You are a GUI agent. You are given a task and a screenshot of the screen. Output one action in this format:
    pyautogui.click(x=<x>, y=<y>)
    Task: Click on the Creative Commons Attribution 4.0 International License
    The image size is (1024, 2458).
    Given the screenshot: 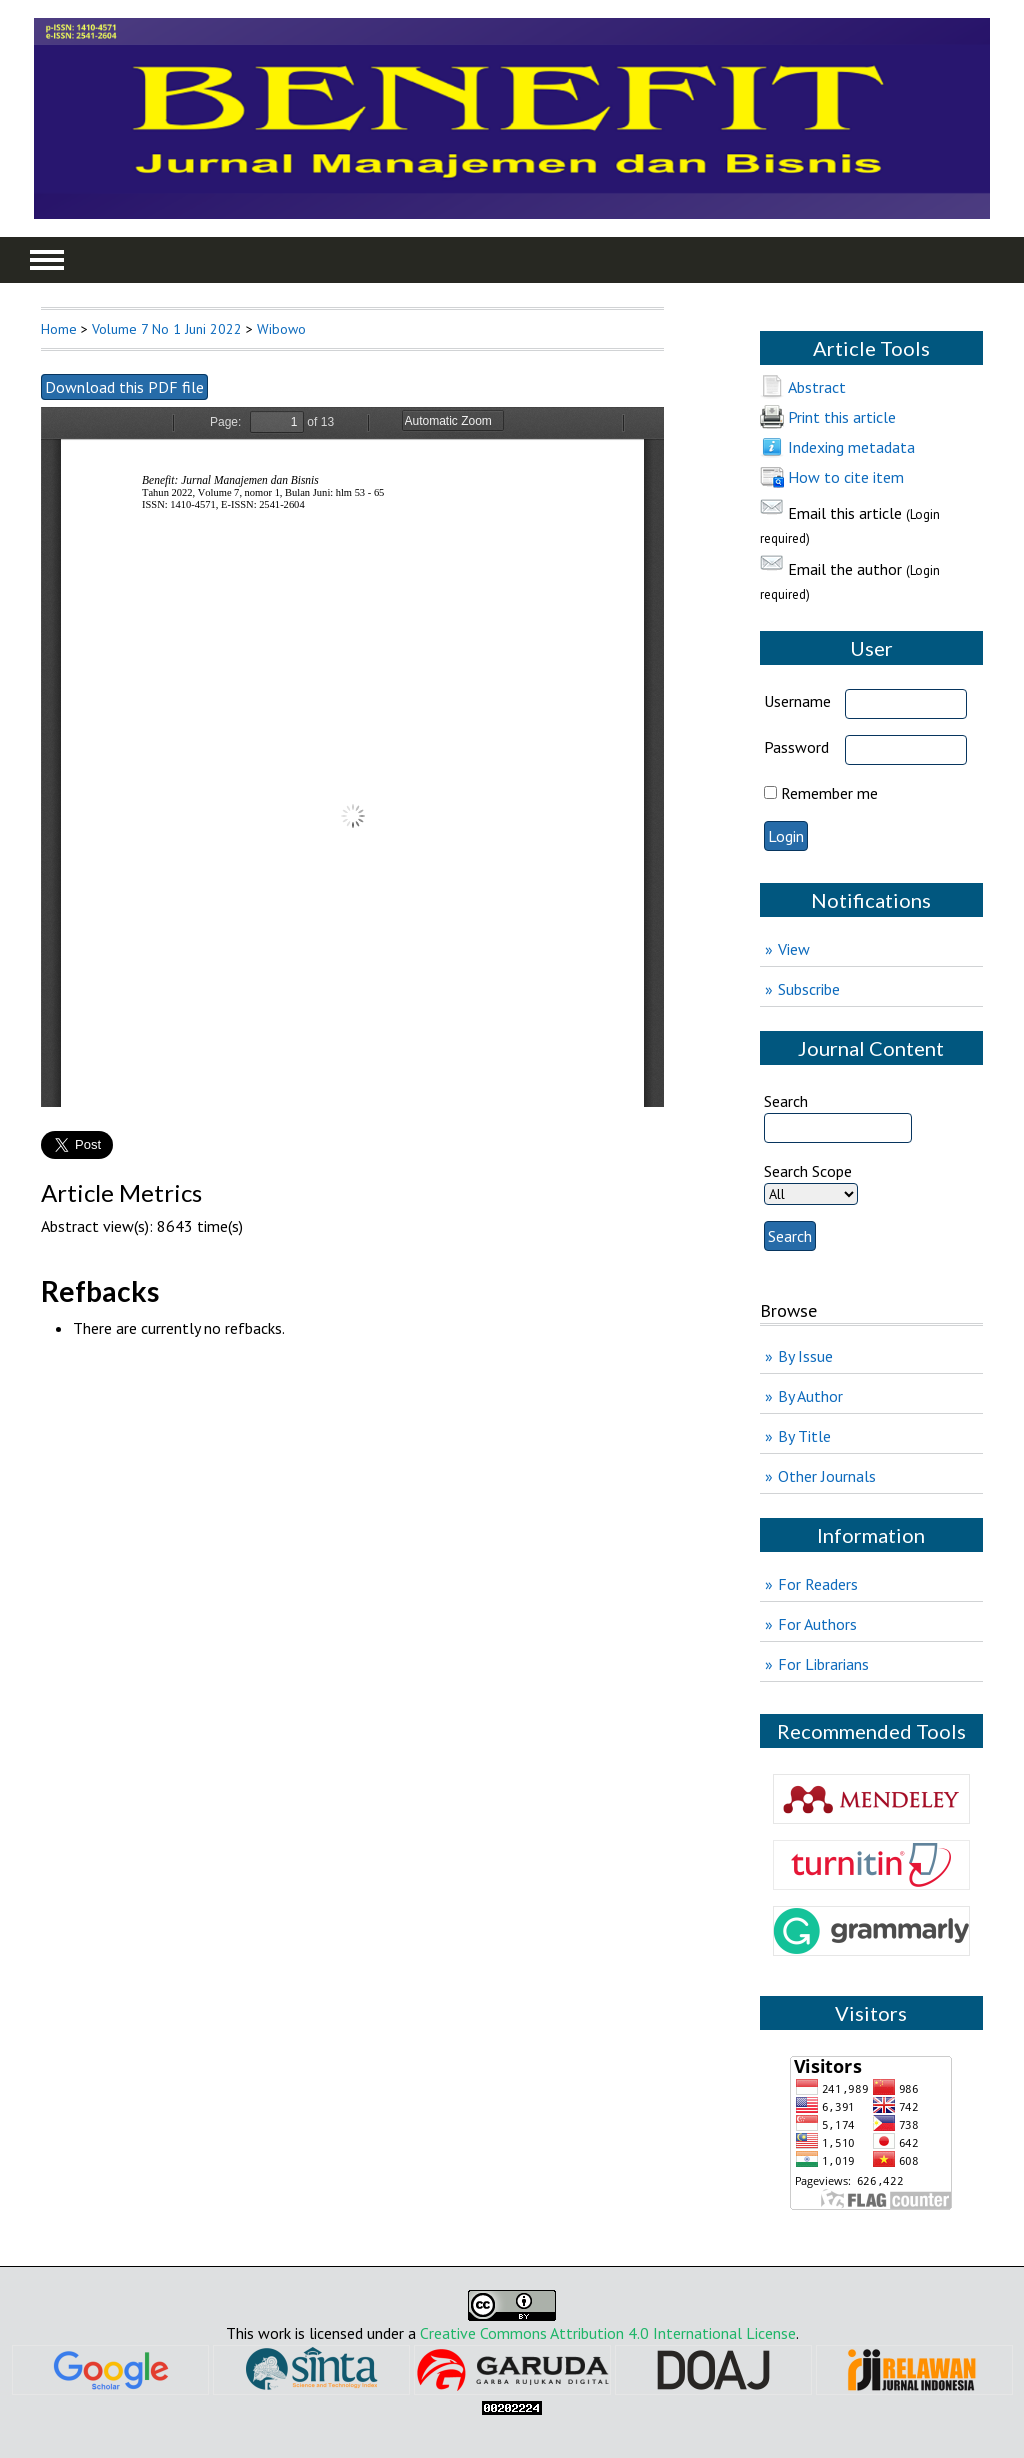 What is the action you would take?
    pyautogui.click(x=608, y=2333)
    